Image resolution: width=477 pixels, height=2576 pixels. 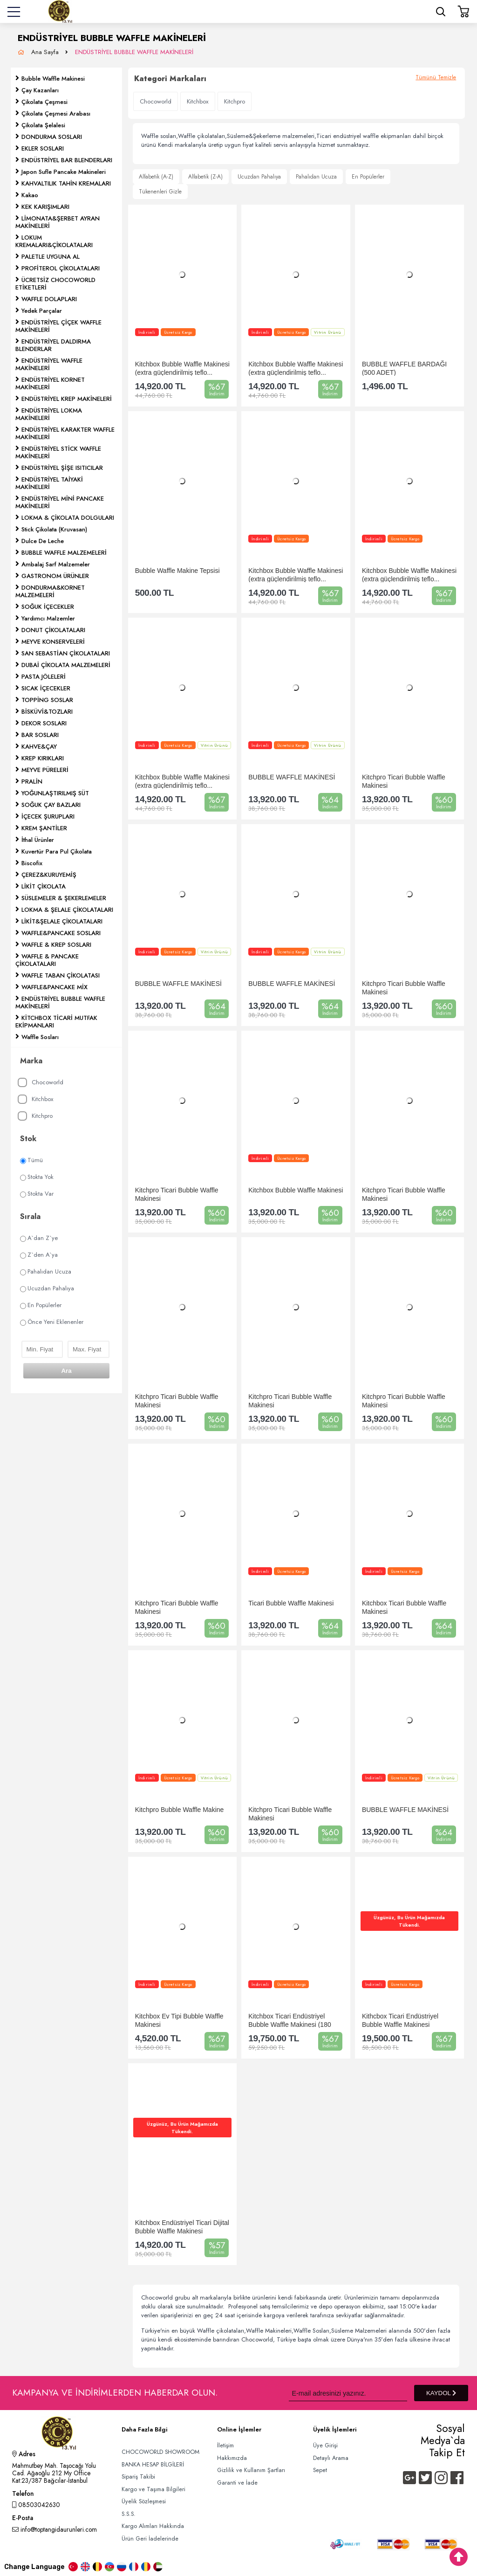 I want to click on Çikolata Çeşmesi, so click(x=44, y=101).